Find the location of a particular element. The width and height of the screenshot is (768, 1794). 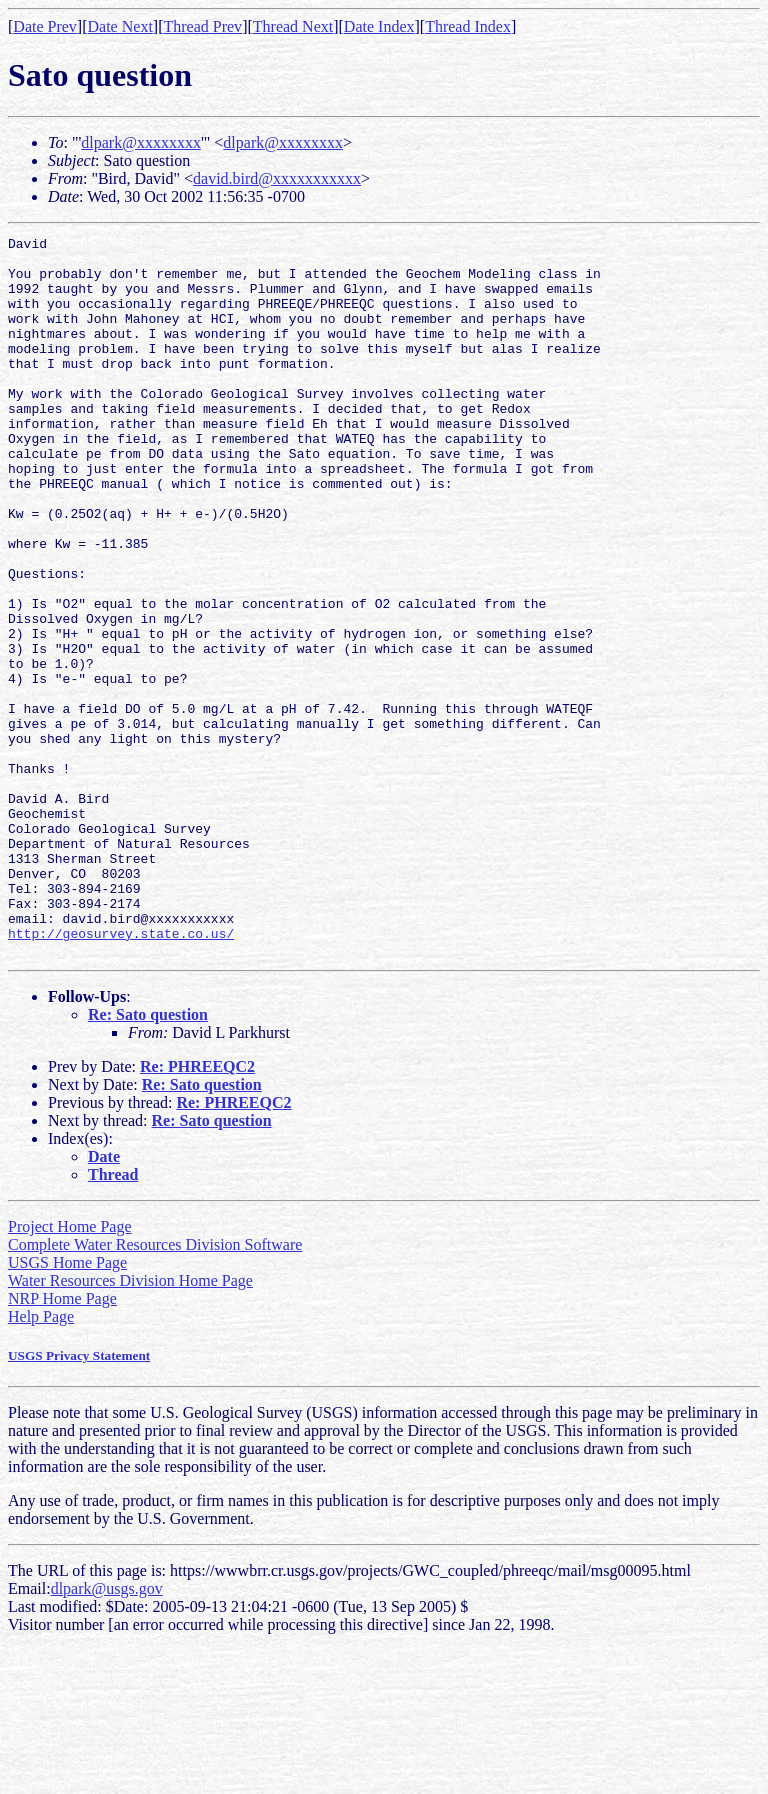

Date Index is located at coordinates (379, 26).